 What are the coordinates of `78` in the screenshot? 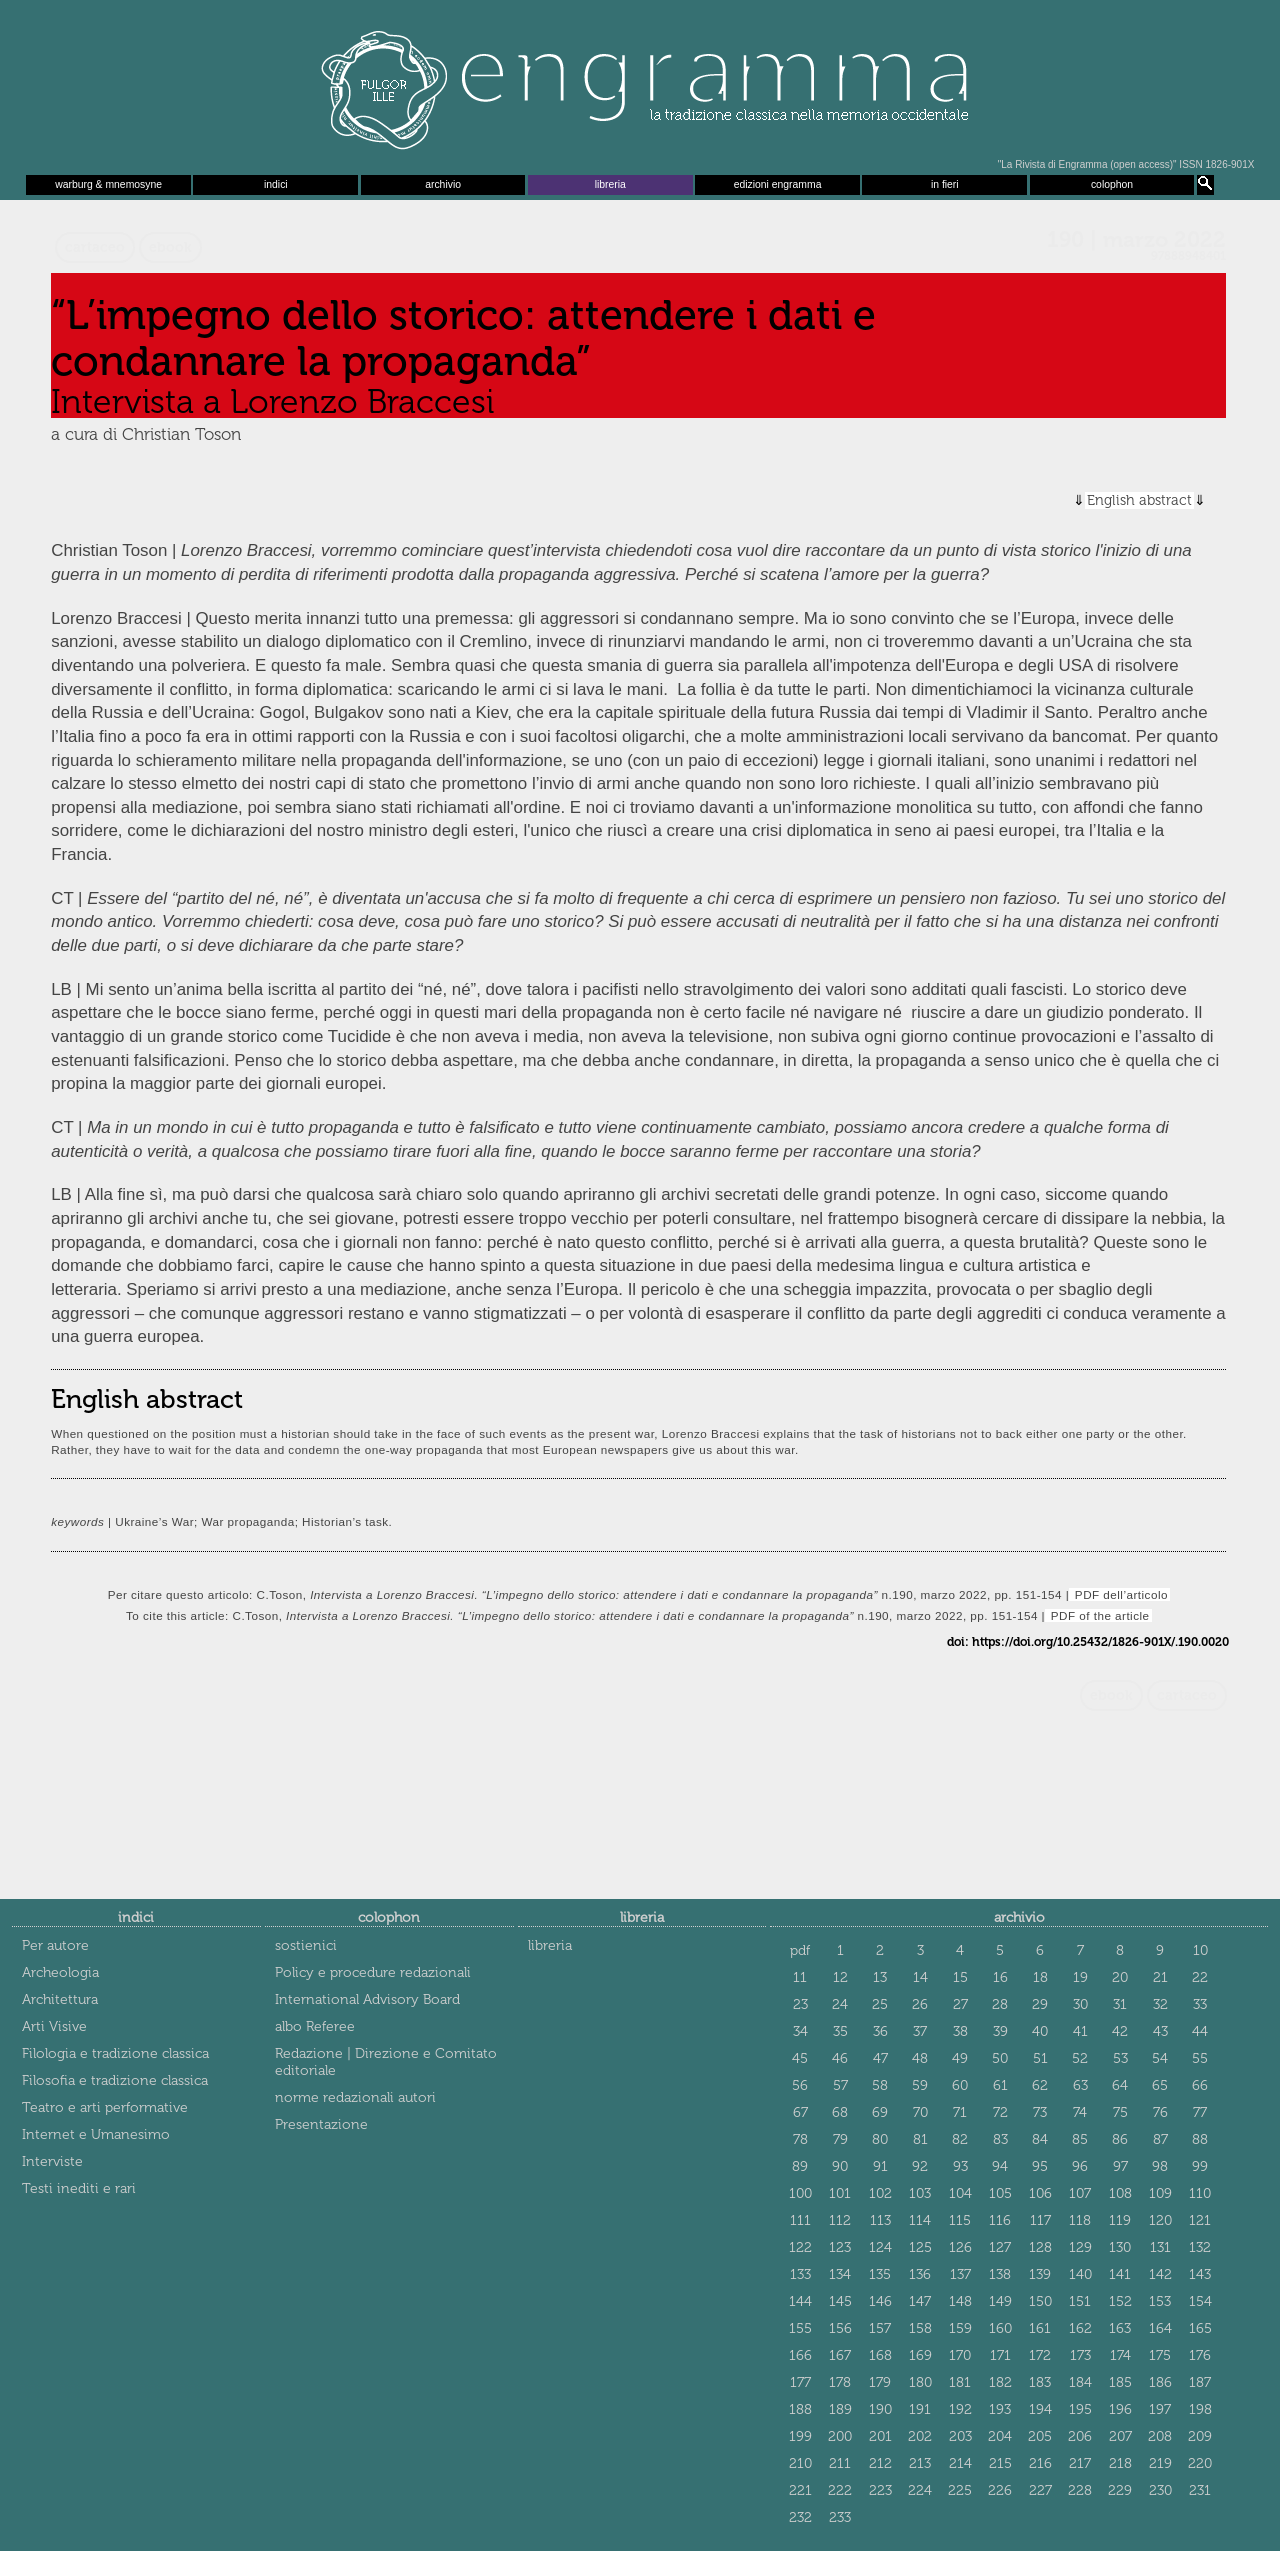 It's located at (800, 2139).